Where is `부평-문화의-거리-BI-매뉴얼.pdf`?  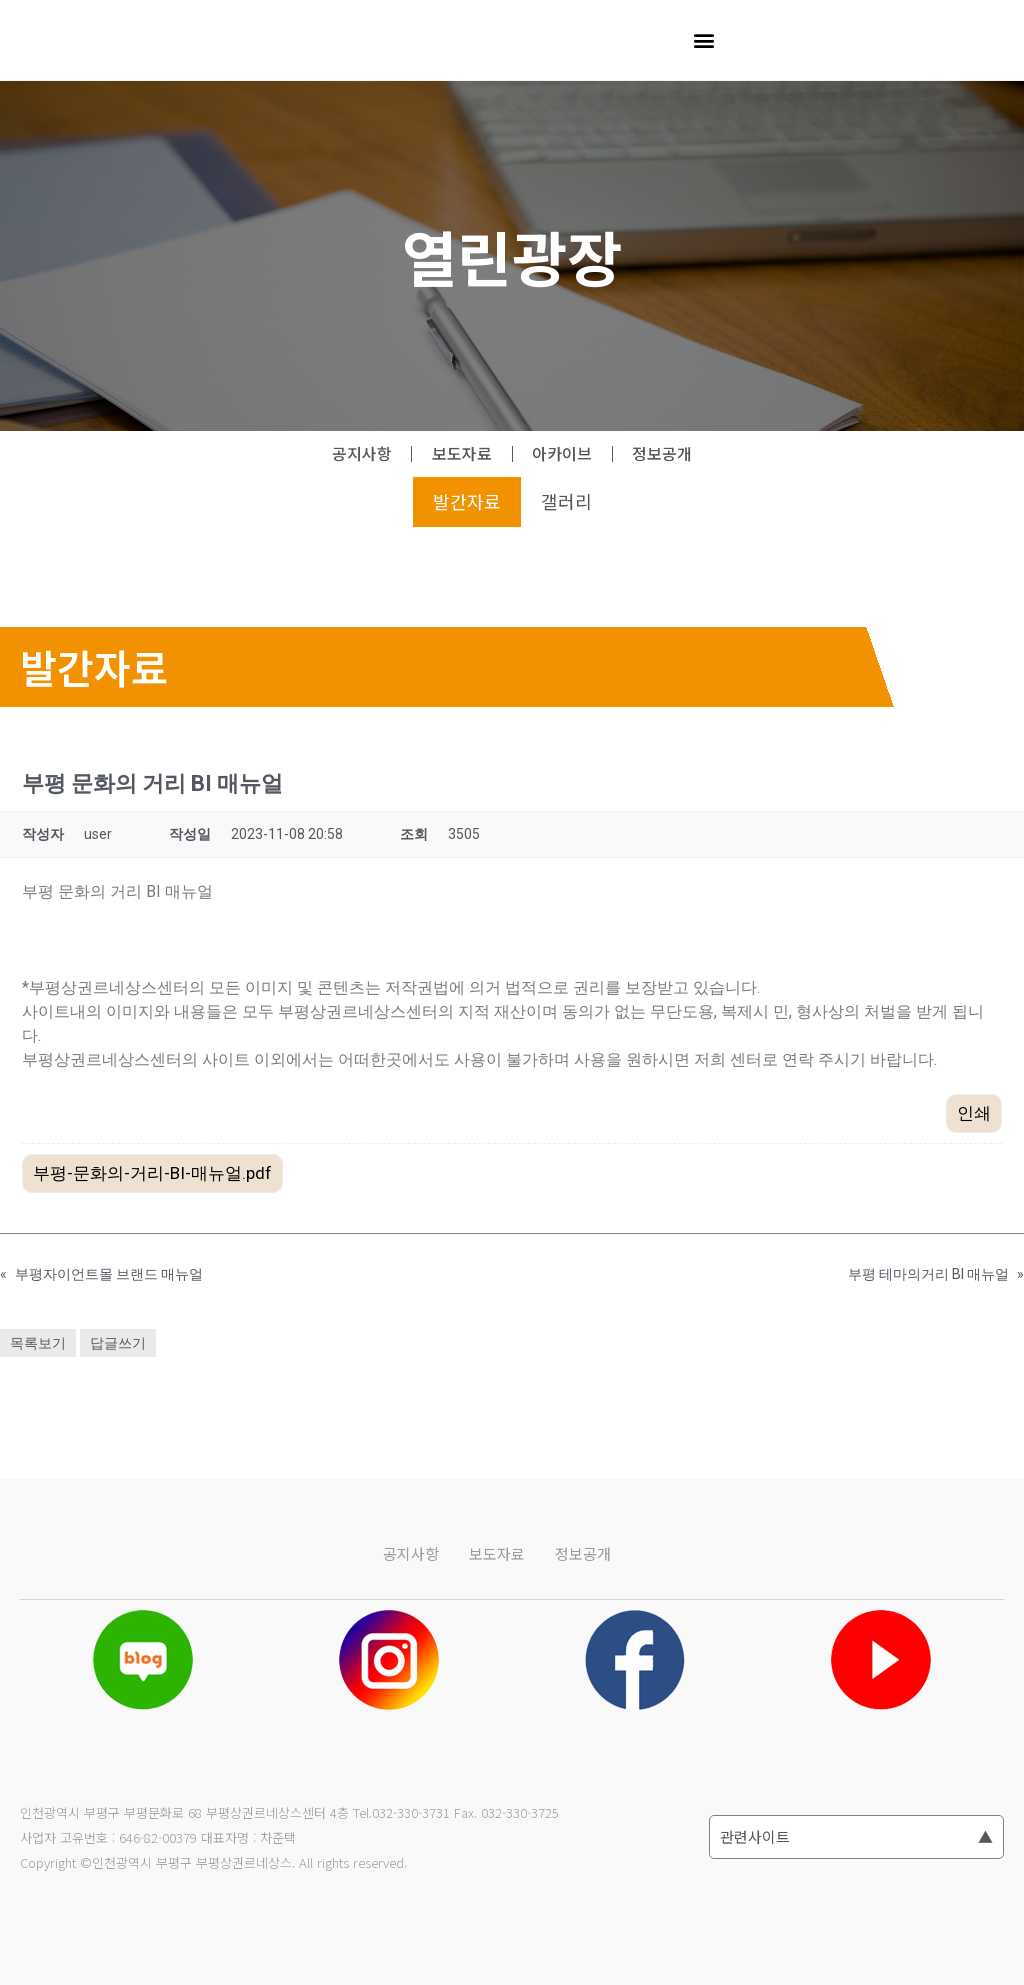 부평-문화의-거리-BI-매뉴얼.pdf is located at coordinates (152, 1173).